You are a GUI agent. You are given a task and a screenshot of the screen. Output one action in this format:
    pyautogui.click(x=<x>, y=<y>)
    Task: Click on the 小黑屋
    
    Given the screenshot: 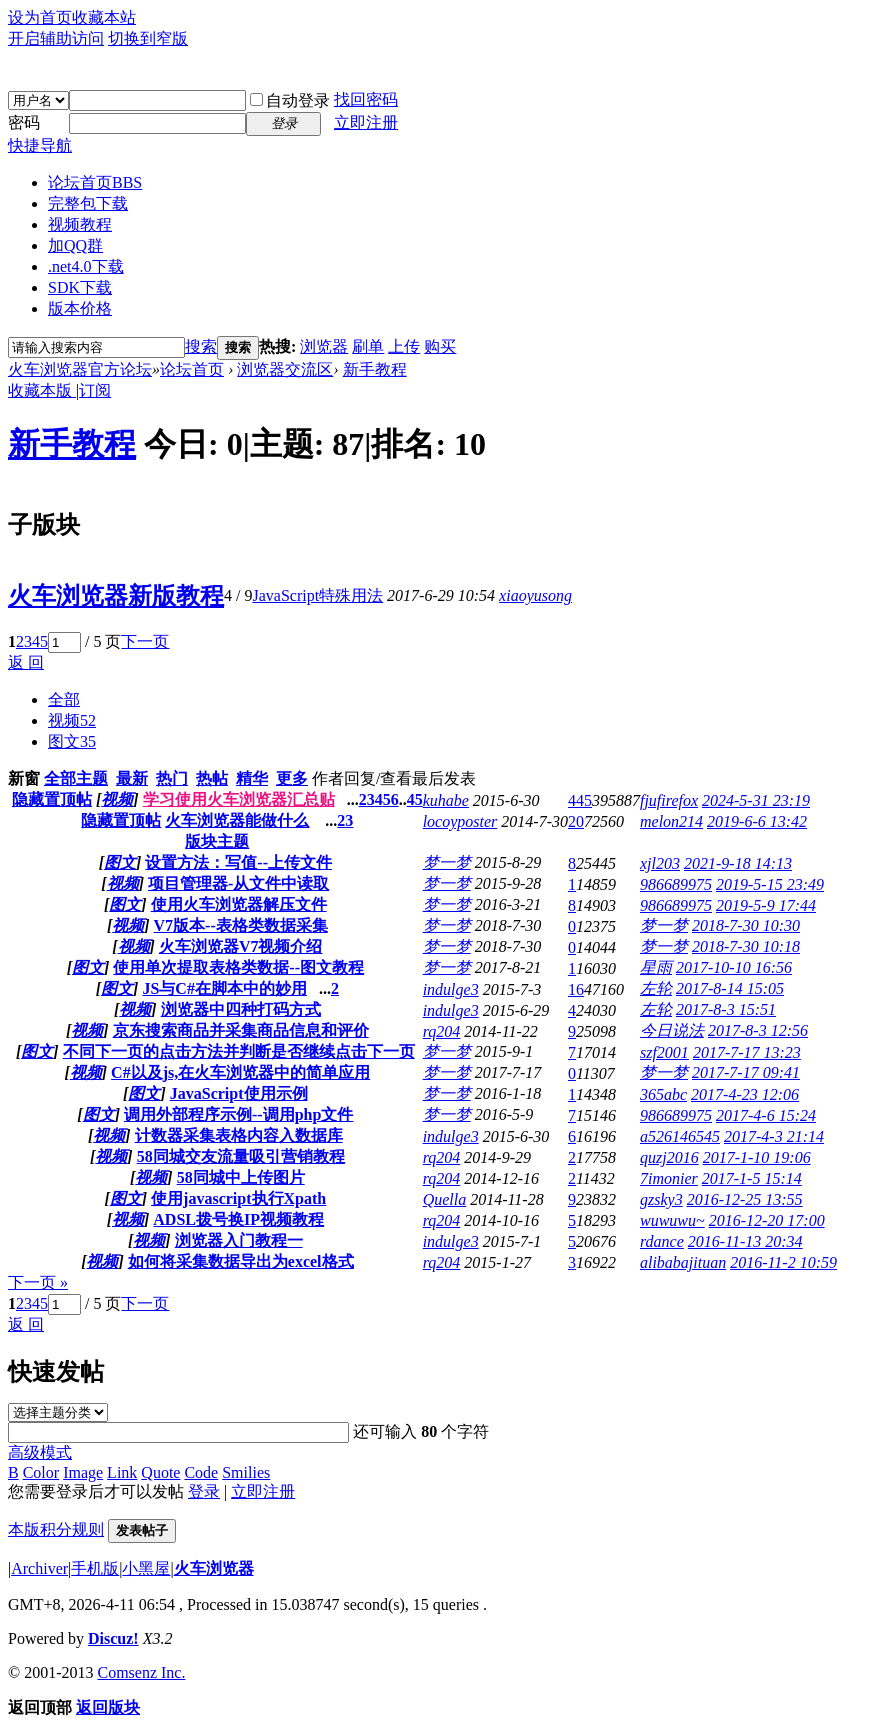 What is the action you would take?
    pyautogui.click(x=146, y=1568)
    